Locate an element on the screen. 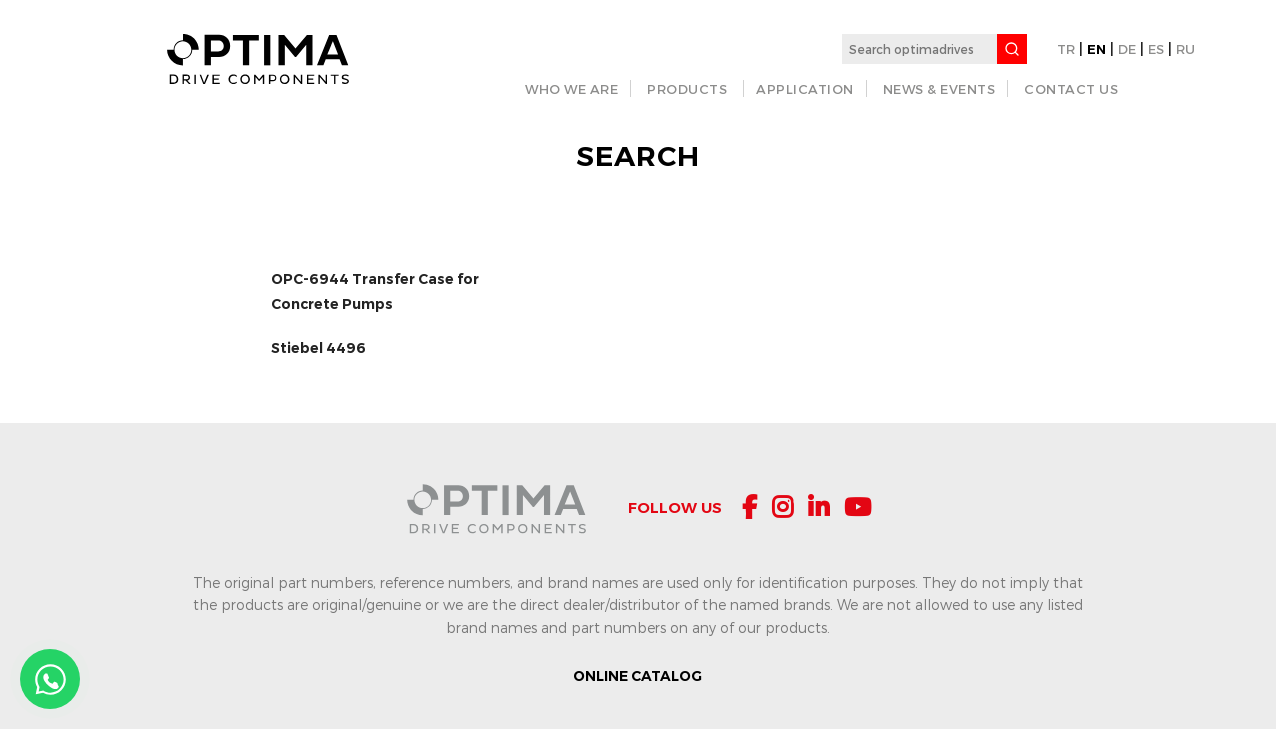 The image size is (1276, 729). WHO WE ARE is located at coordinates (571, 89).